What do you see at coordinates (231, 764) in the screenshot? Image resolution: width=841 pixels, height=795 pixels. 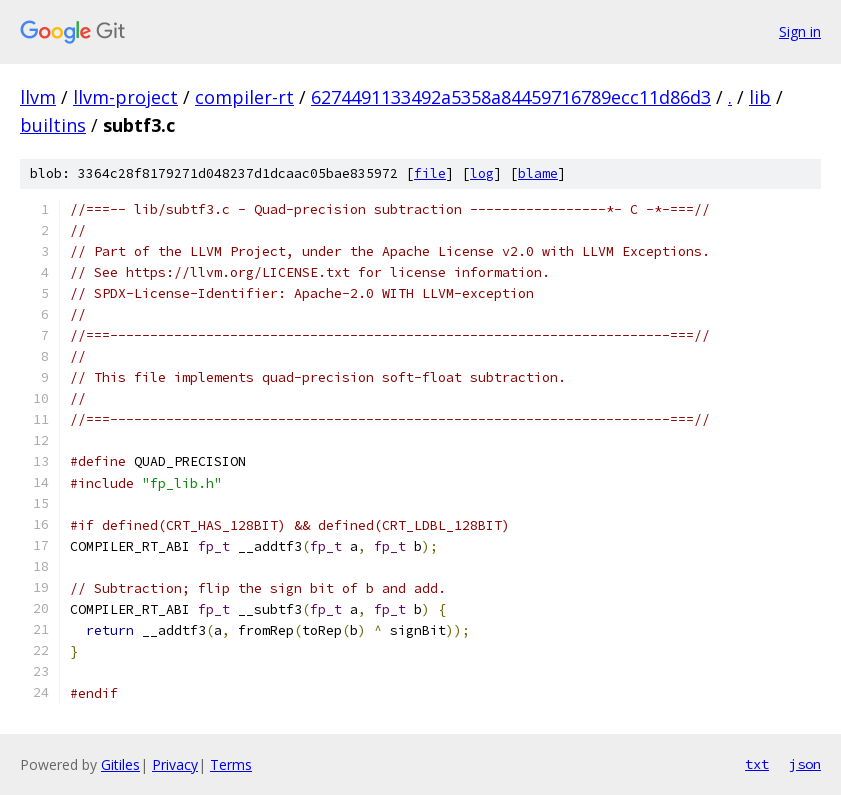 I see `Terms` at bounding box center [231, 764].